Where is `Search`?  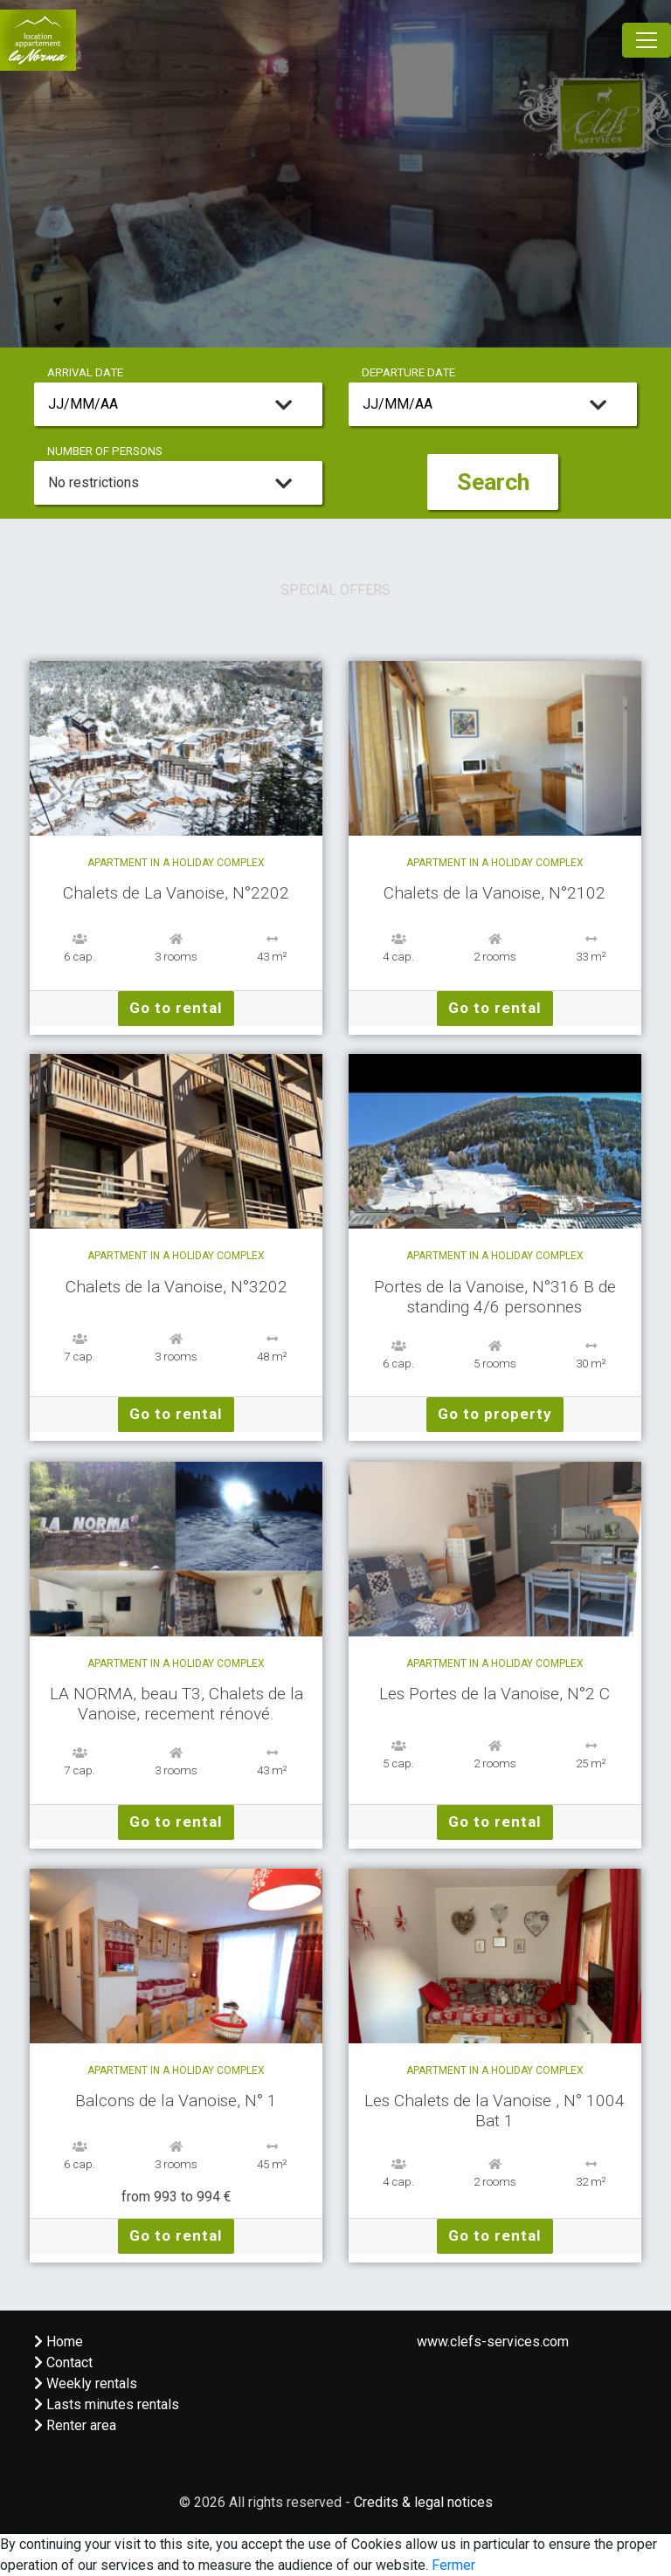
Search is located at coordinates (493, 482).